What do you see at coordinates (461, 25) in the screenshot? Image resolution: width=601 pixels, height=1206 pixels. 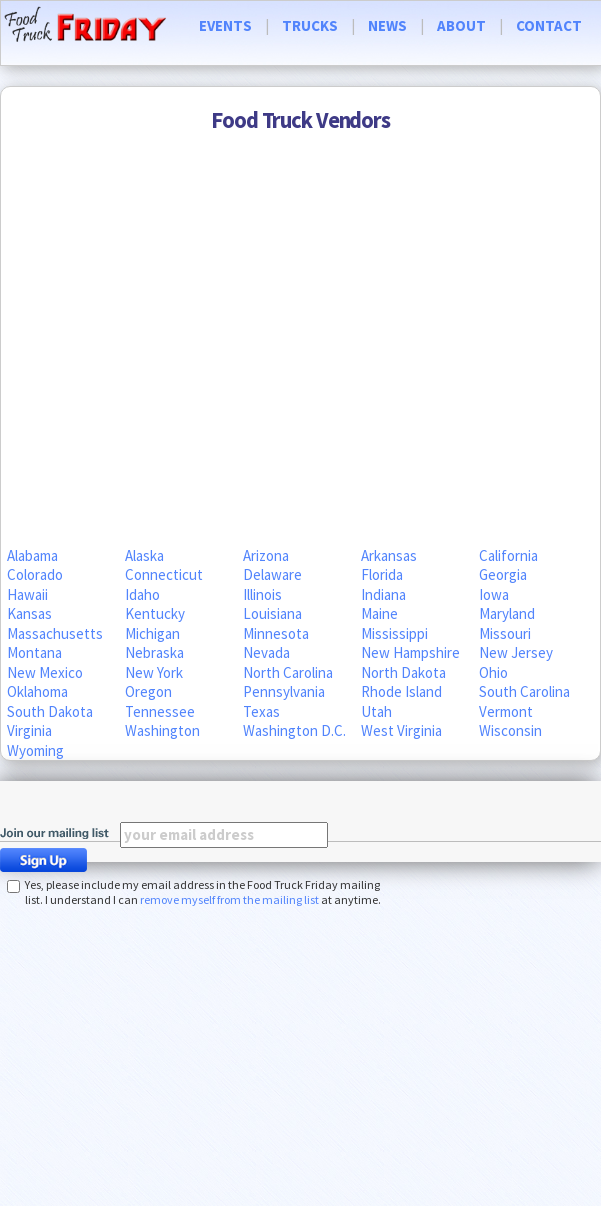 I see `ABOUT` at bounding box center [461, 25].